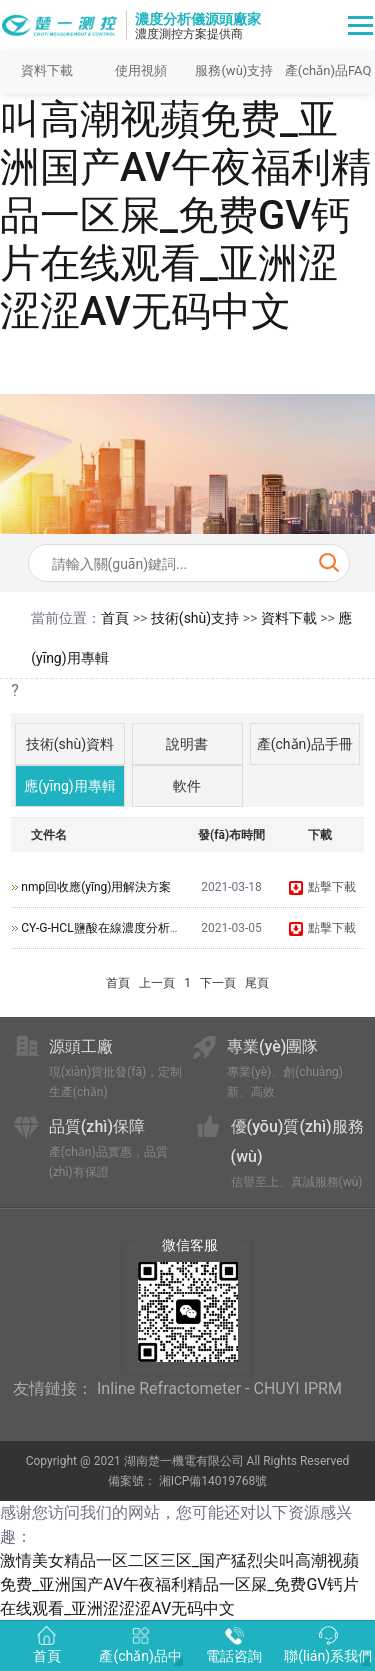 This screenshot has height=1671, width=375. Describe the element at coordinates (115, 618) in the screenshot. I see `首頁` at that location.